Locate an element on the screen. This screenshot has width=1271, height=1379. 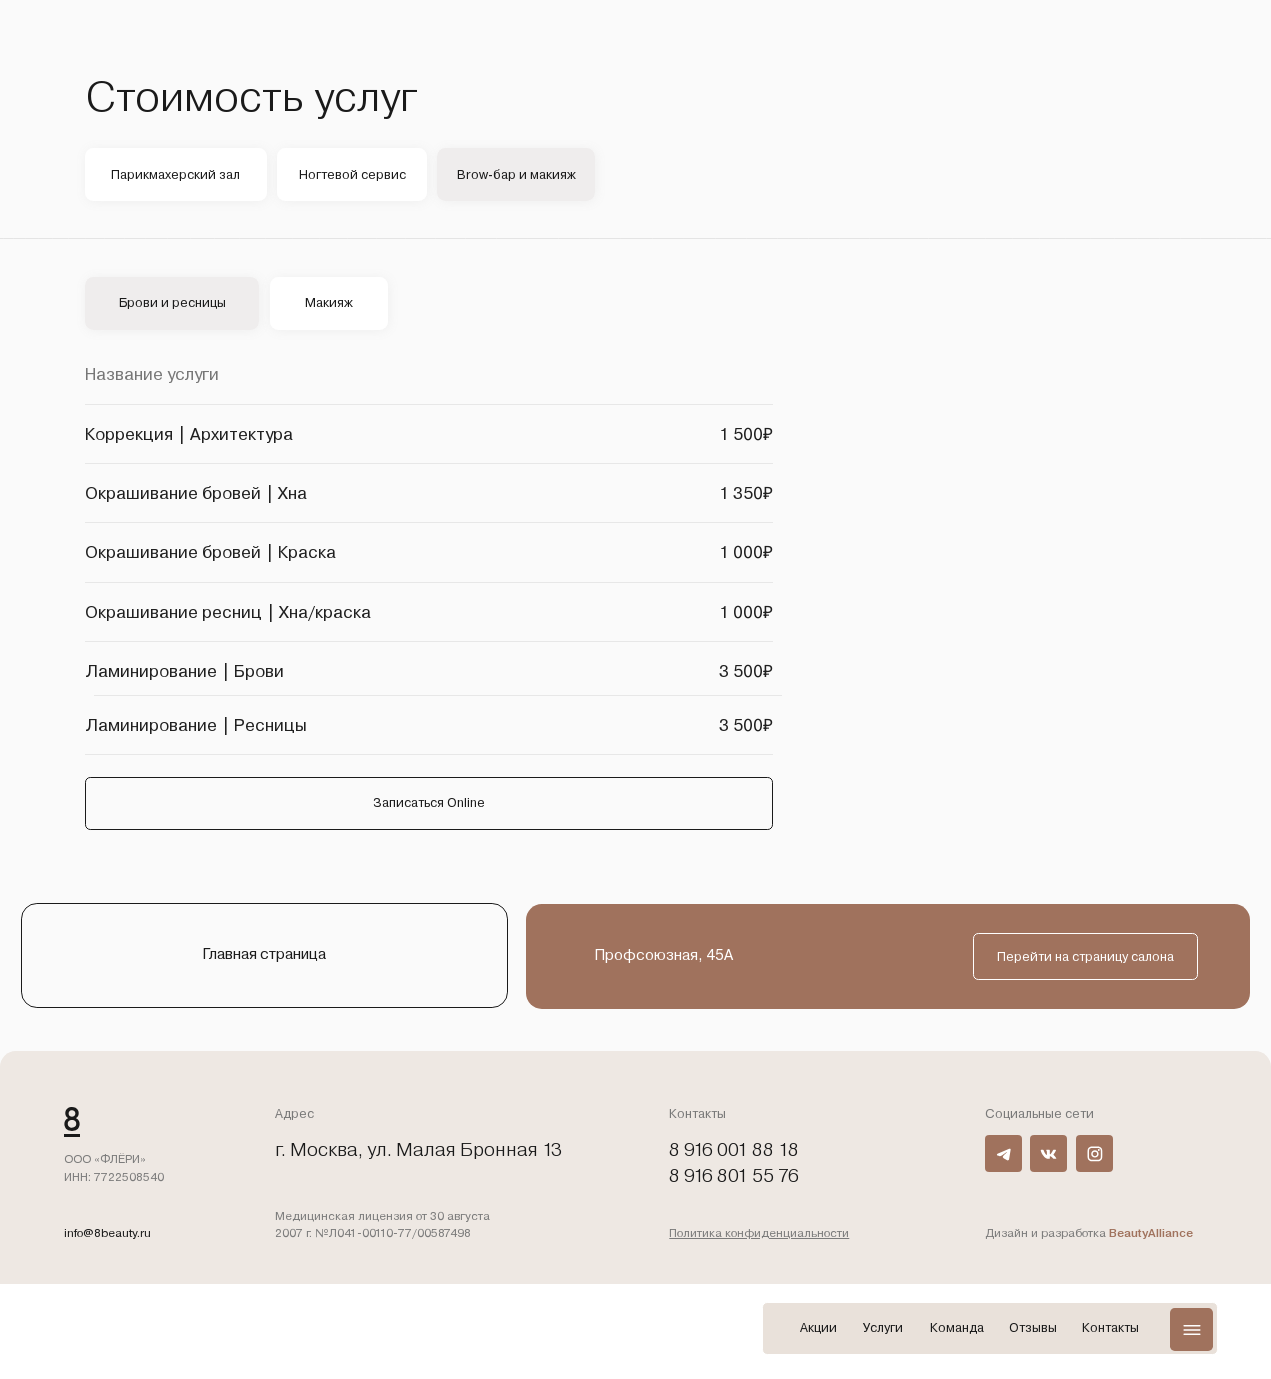
г. Москва, ул. Малая Бронная 13 is located at coordinates (418, 1149).